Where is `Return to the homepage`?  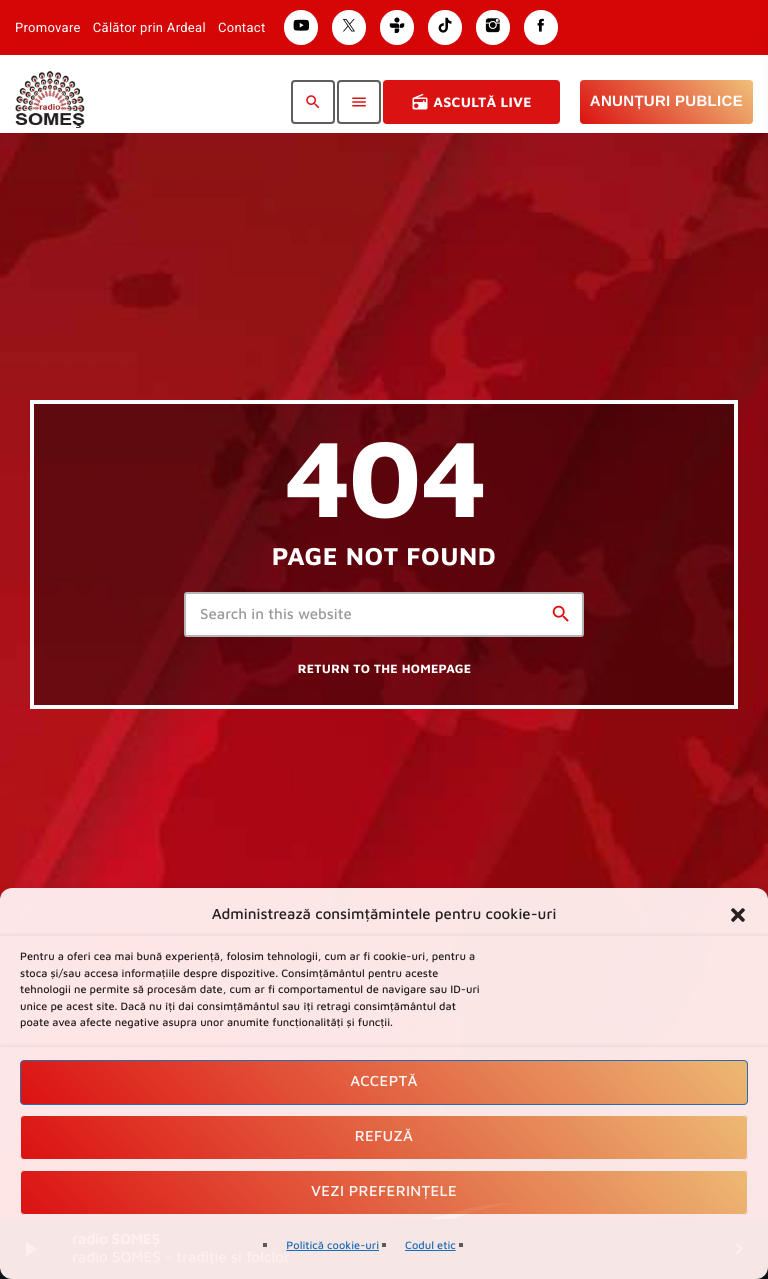
Return to the homepage is located at coordinates (385, 668).